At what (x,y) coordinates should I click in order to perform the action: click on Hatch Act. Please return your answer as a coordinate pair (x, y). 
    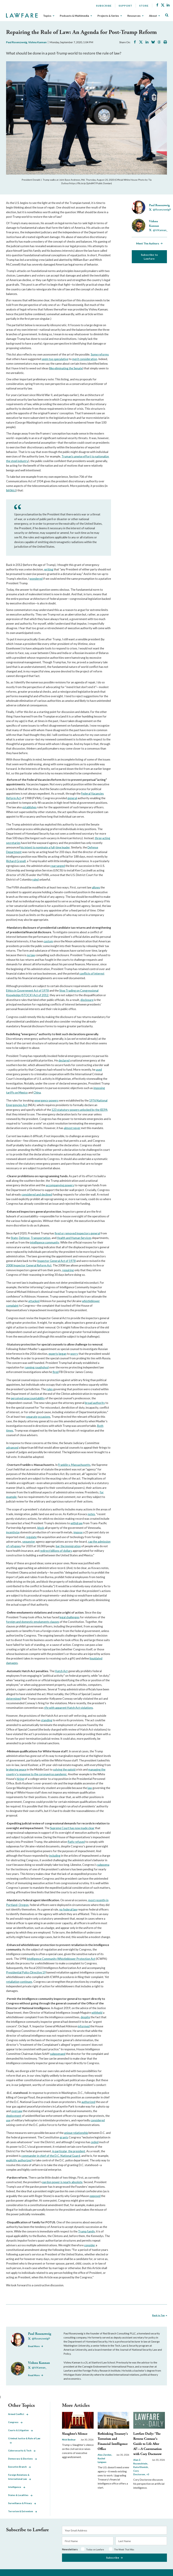
    Looking at the image, I should click on (61, 1671).